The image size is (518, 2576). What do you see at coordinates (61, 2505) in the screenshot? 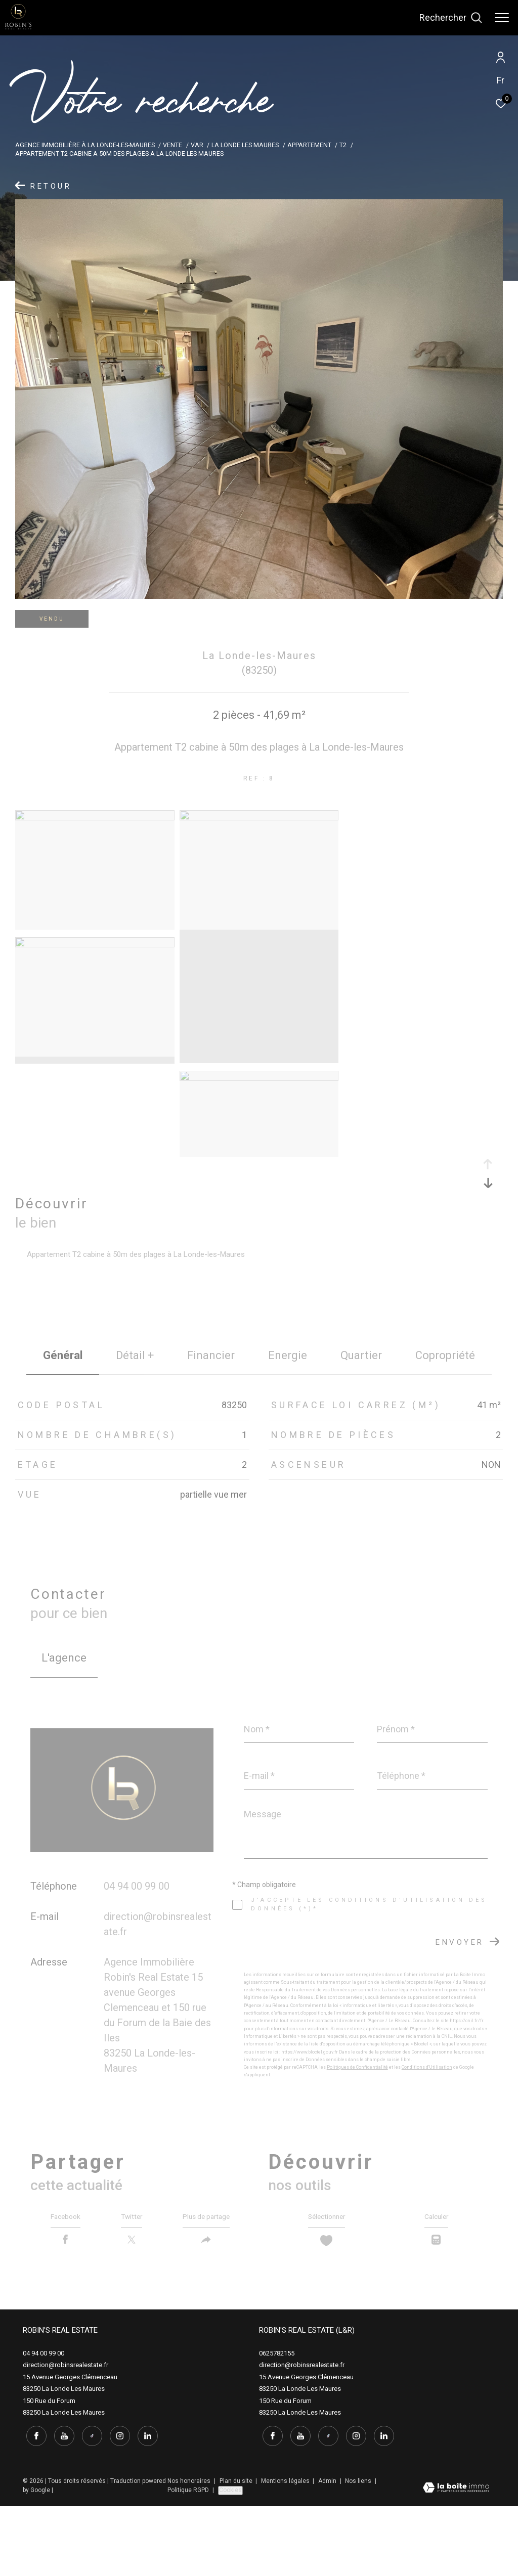
I see `[youtube - Ouverture dans une nouvelle fenêtre]` at bounding box center [61, 2505].